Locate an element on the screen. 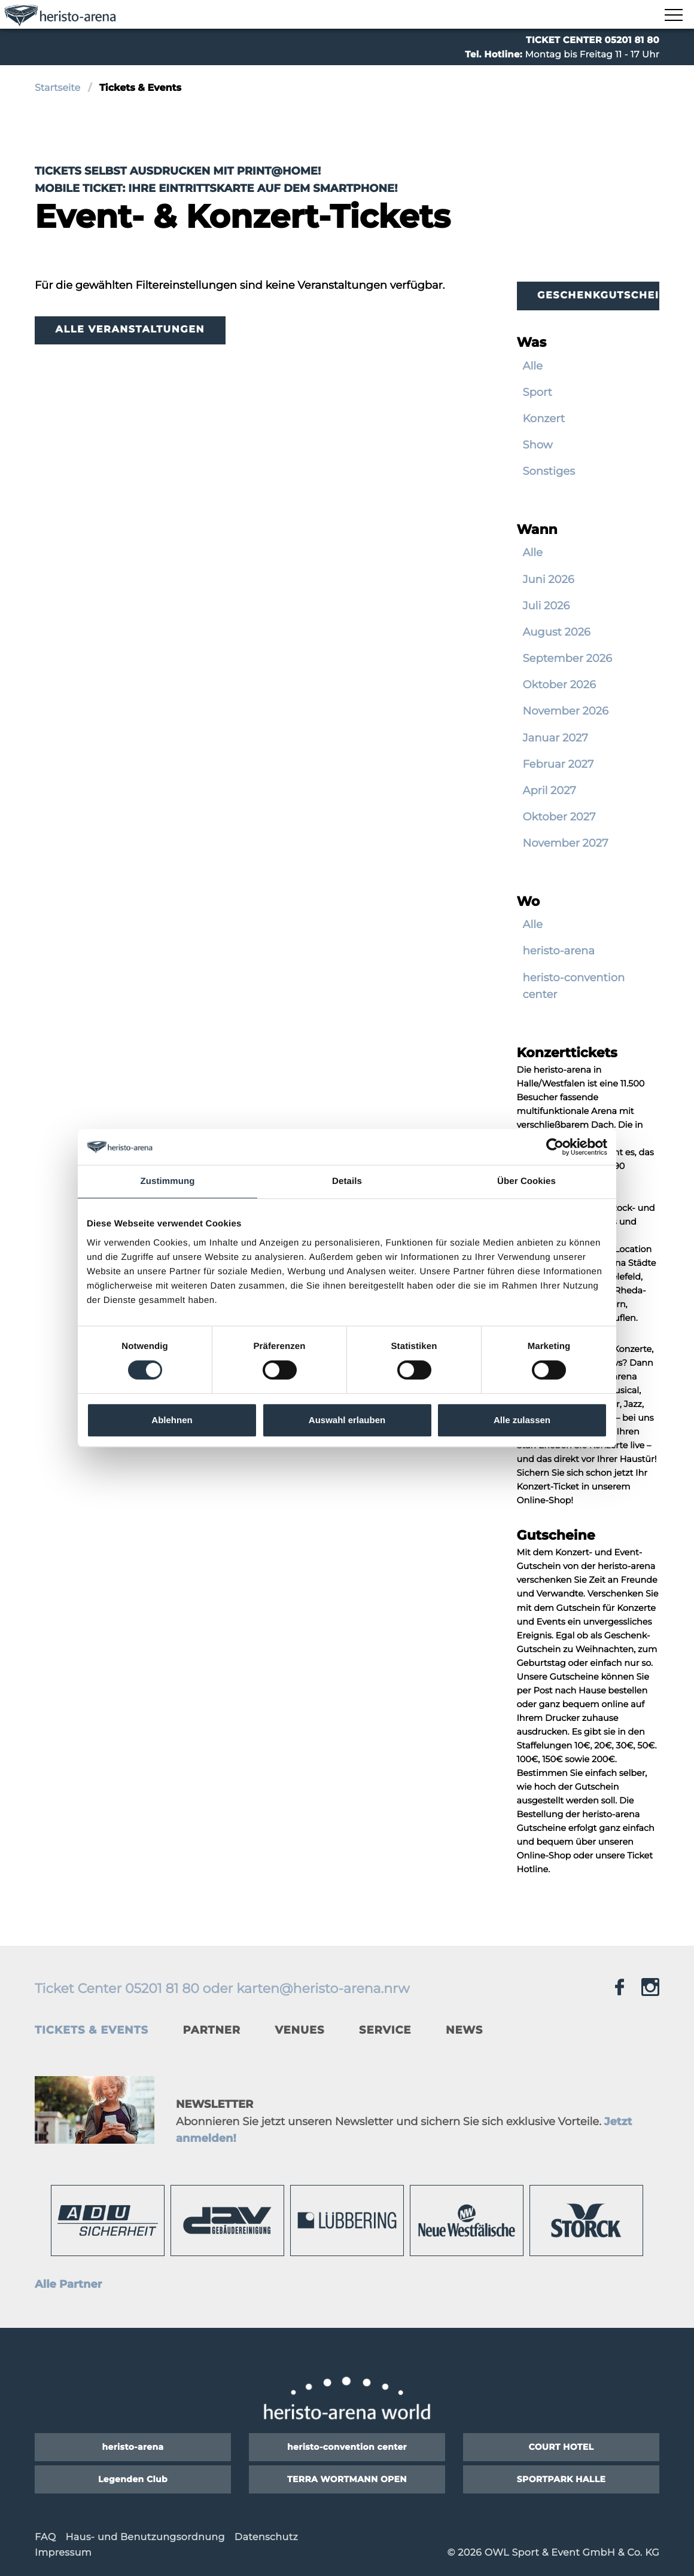 Image resolution: width=694 pixels, height=2576 pixels. Sonstiges is located at coordinates (549, 471).